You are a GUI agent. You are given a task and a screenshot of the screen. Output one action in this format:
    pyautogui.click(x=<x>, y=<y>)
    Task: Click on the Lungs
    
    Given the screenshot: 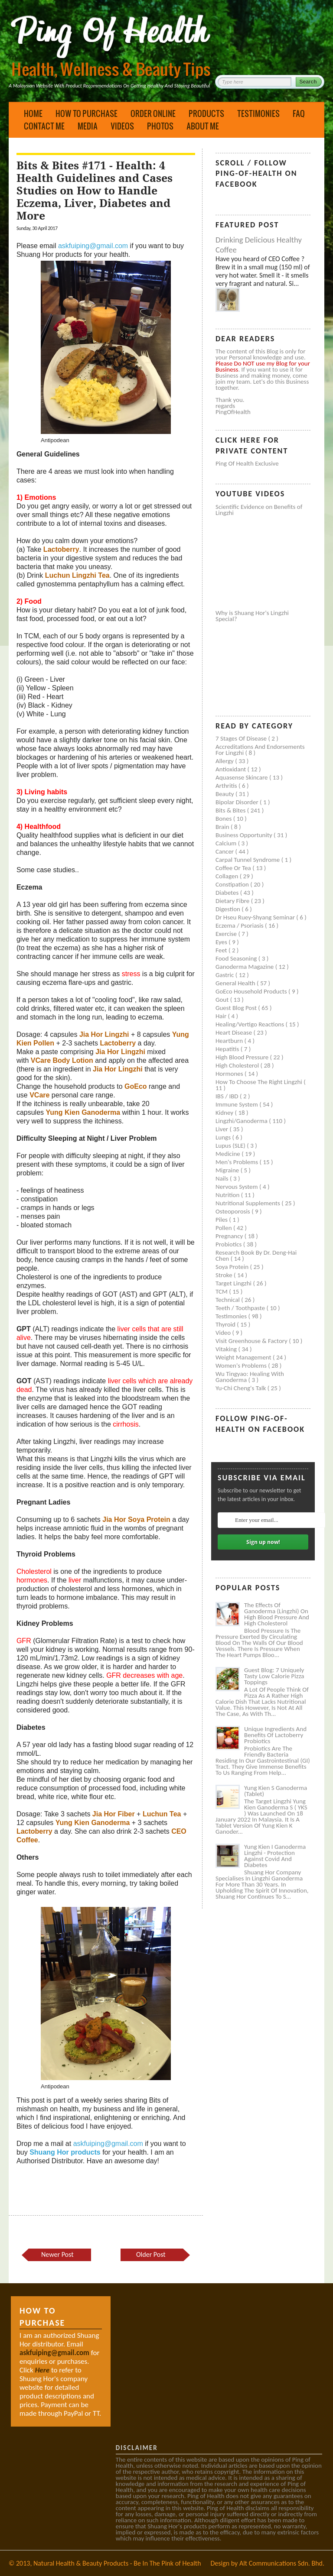 What is the action you would take?
    pyautogui.click(x=223, y=1137)
    